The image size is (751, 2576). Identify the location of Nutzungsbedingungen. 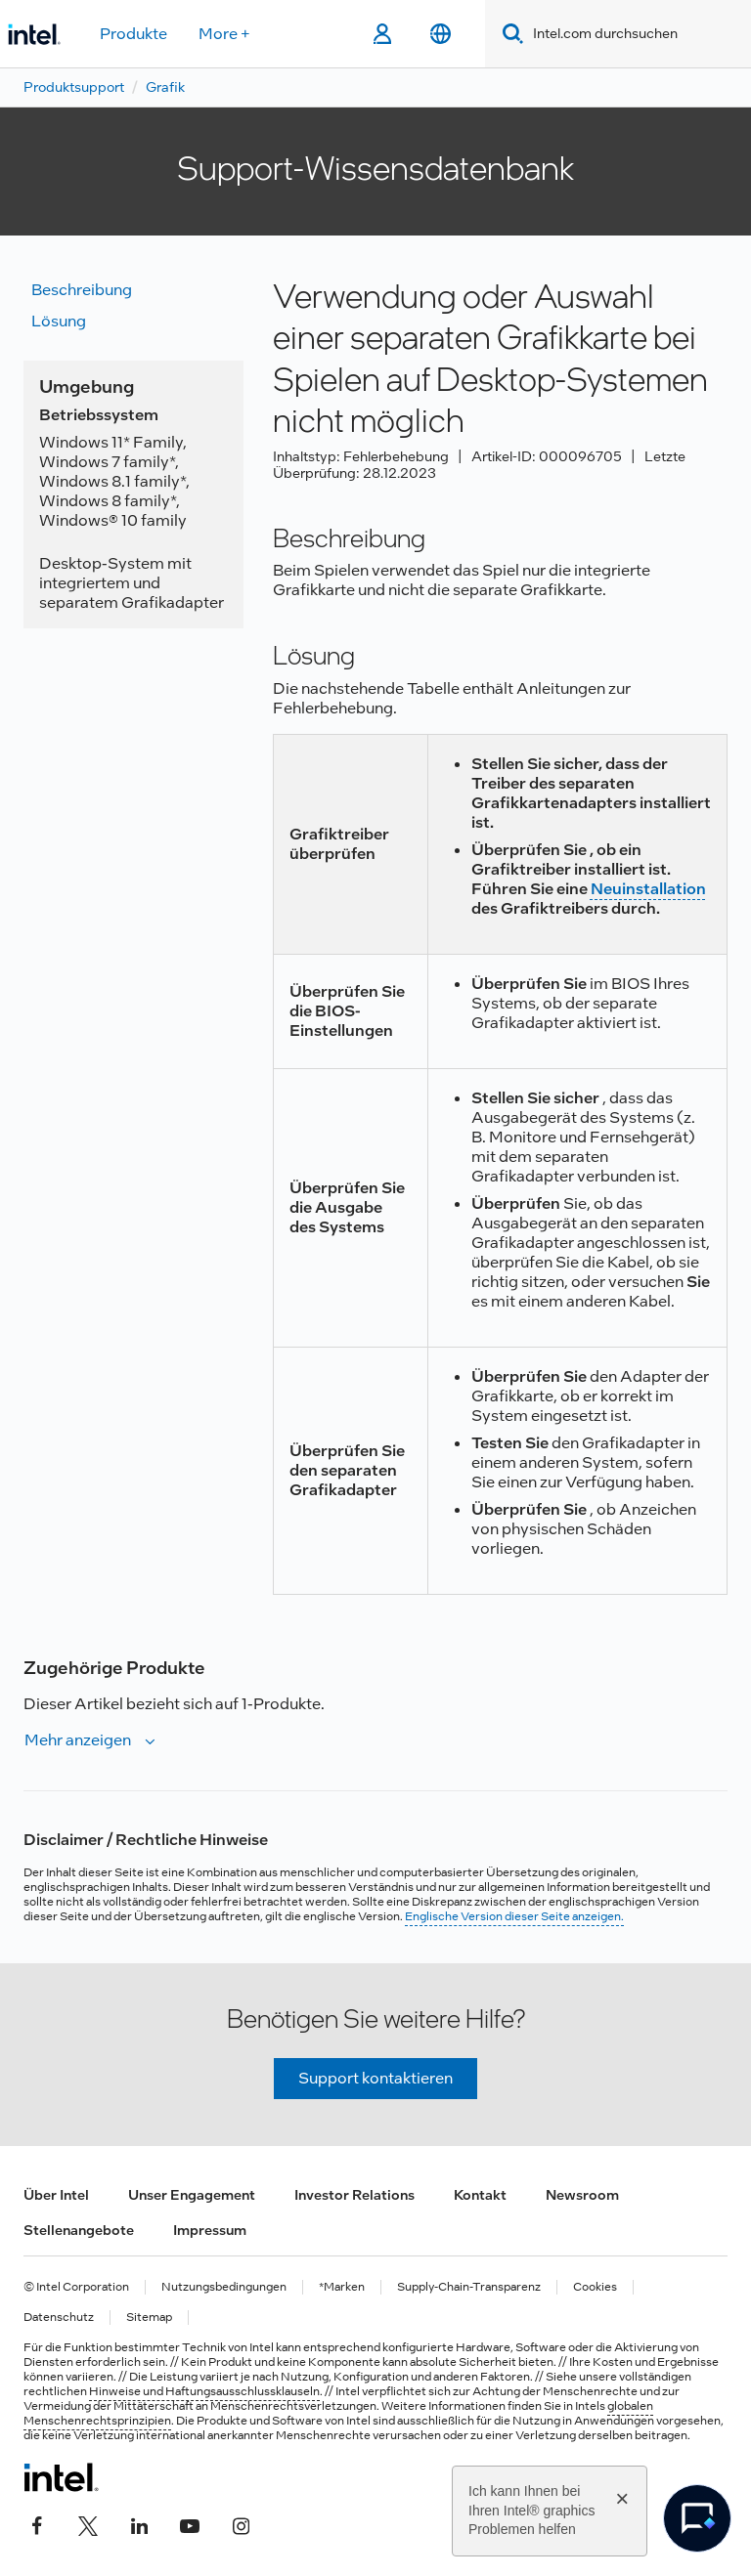
(224, 2287).